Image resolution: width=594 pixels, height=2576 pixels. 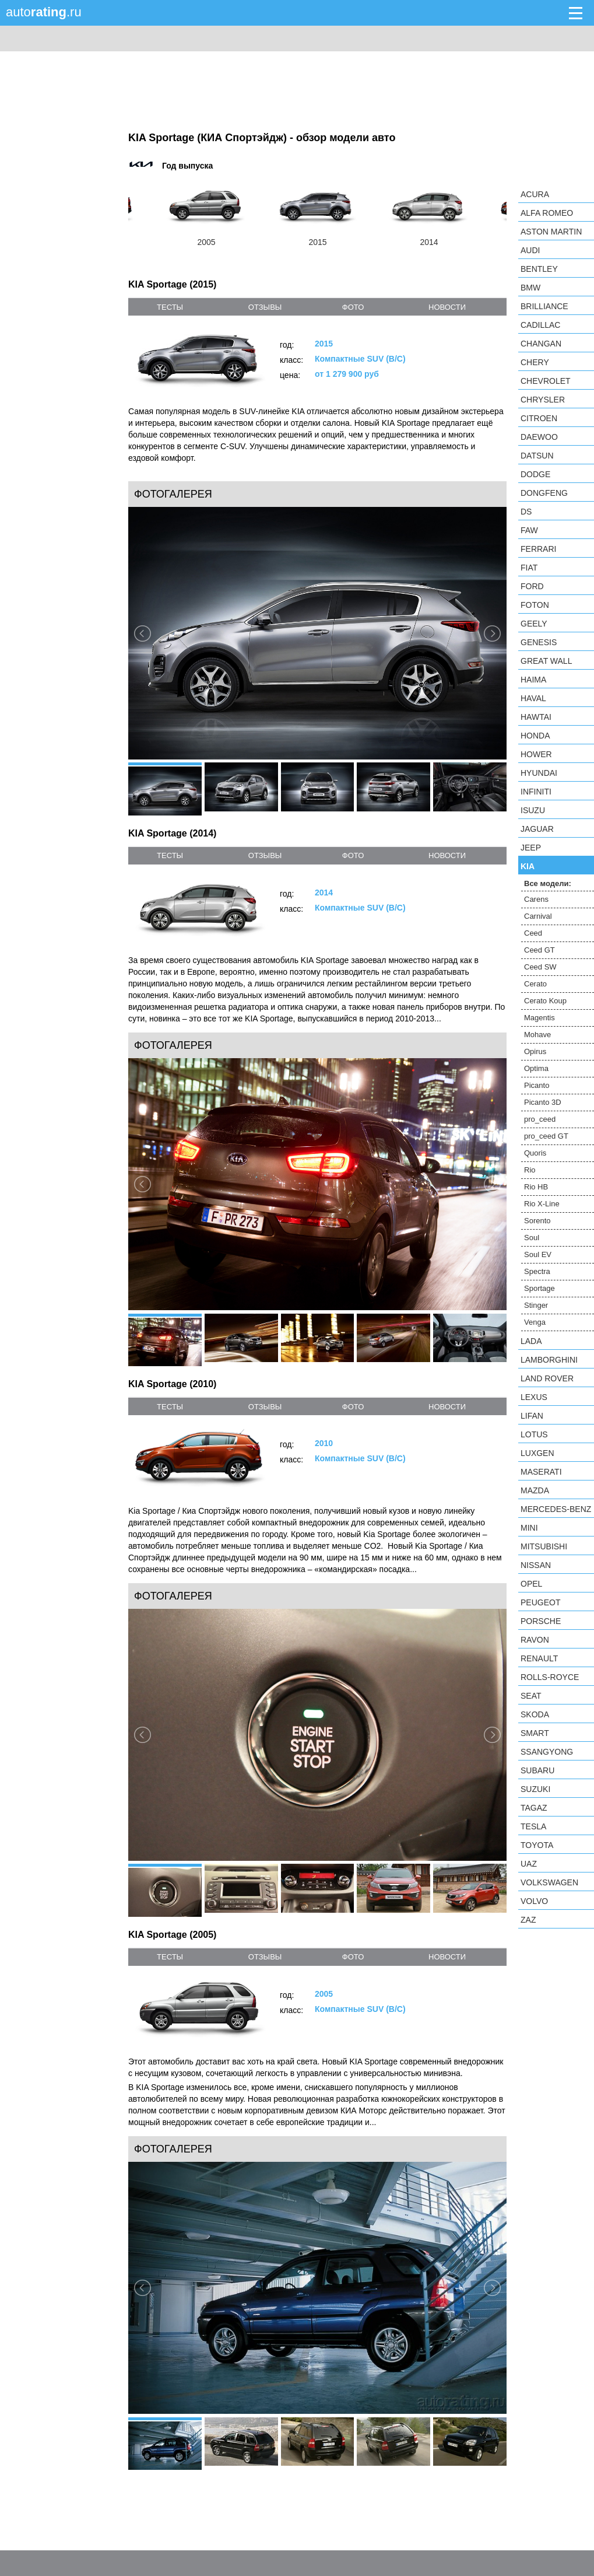 What do you see at coordinates (170, 307) in the screenshot?
I see `тесты` at bounding box center [170, 307].